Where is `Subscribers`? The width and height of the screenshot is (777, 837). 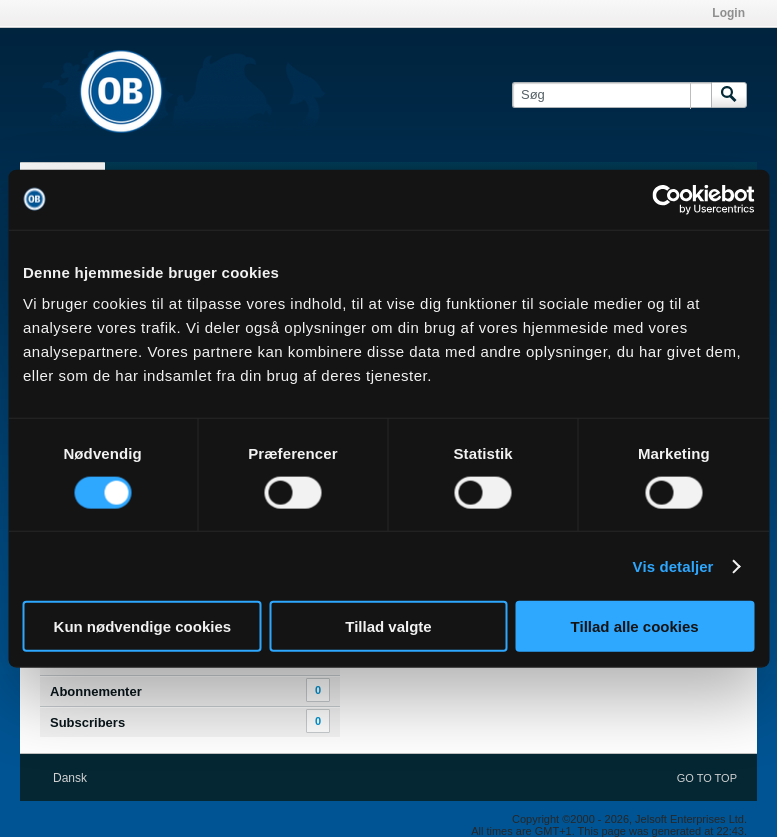 Subscribers is located at coordinates (87, 722).